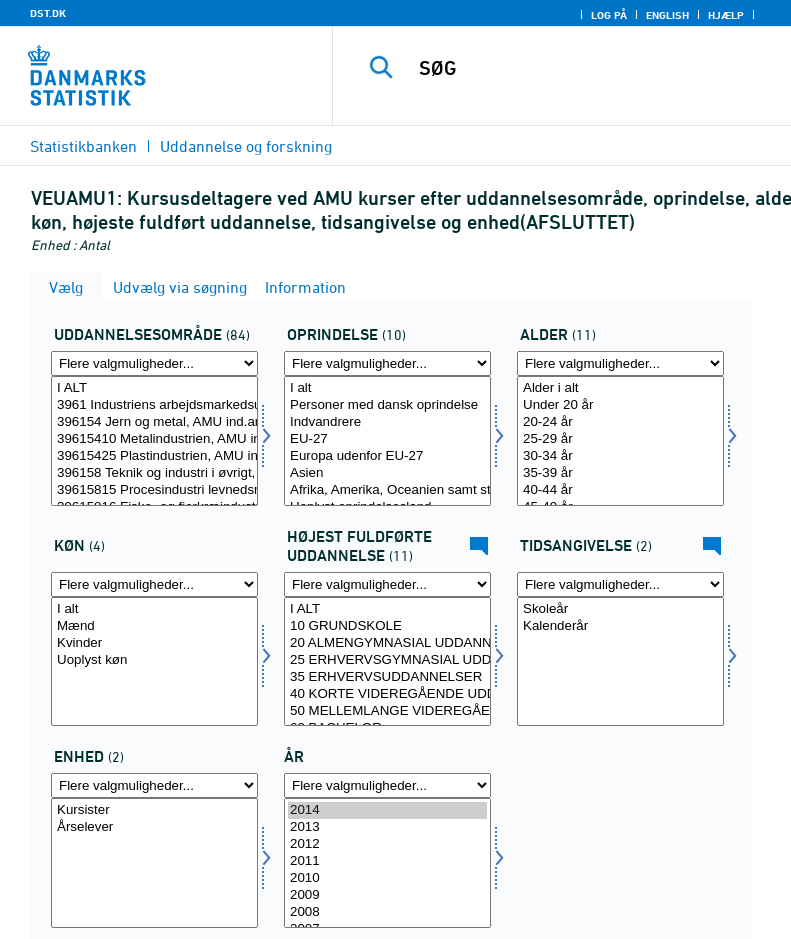  Describe the element at coordinates (387, 456) in the screenshot. I see `Europa udenfor EU-27` at that location.